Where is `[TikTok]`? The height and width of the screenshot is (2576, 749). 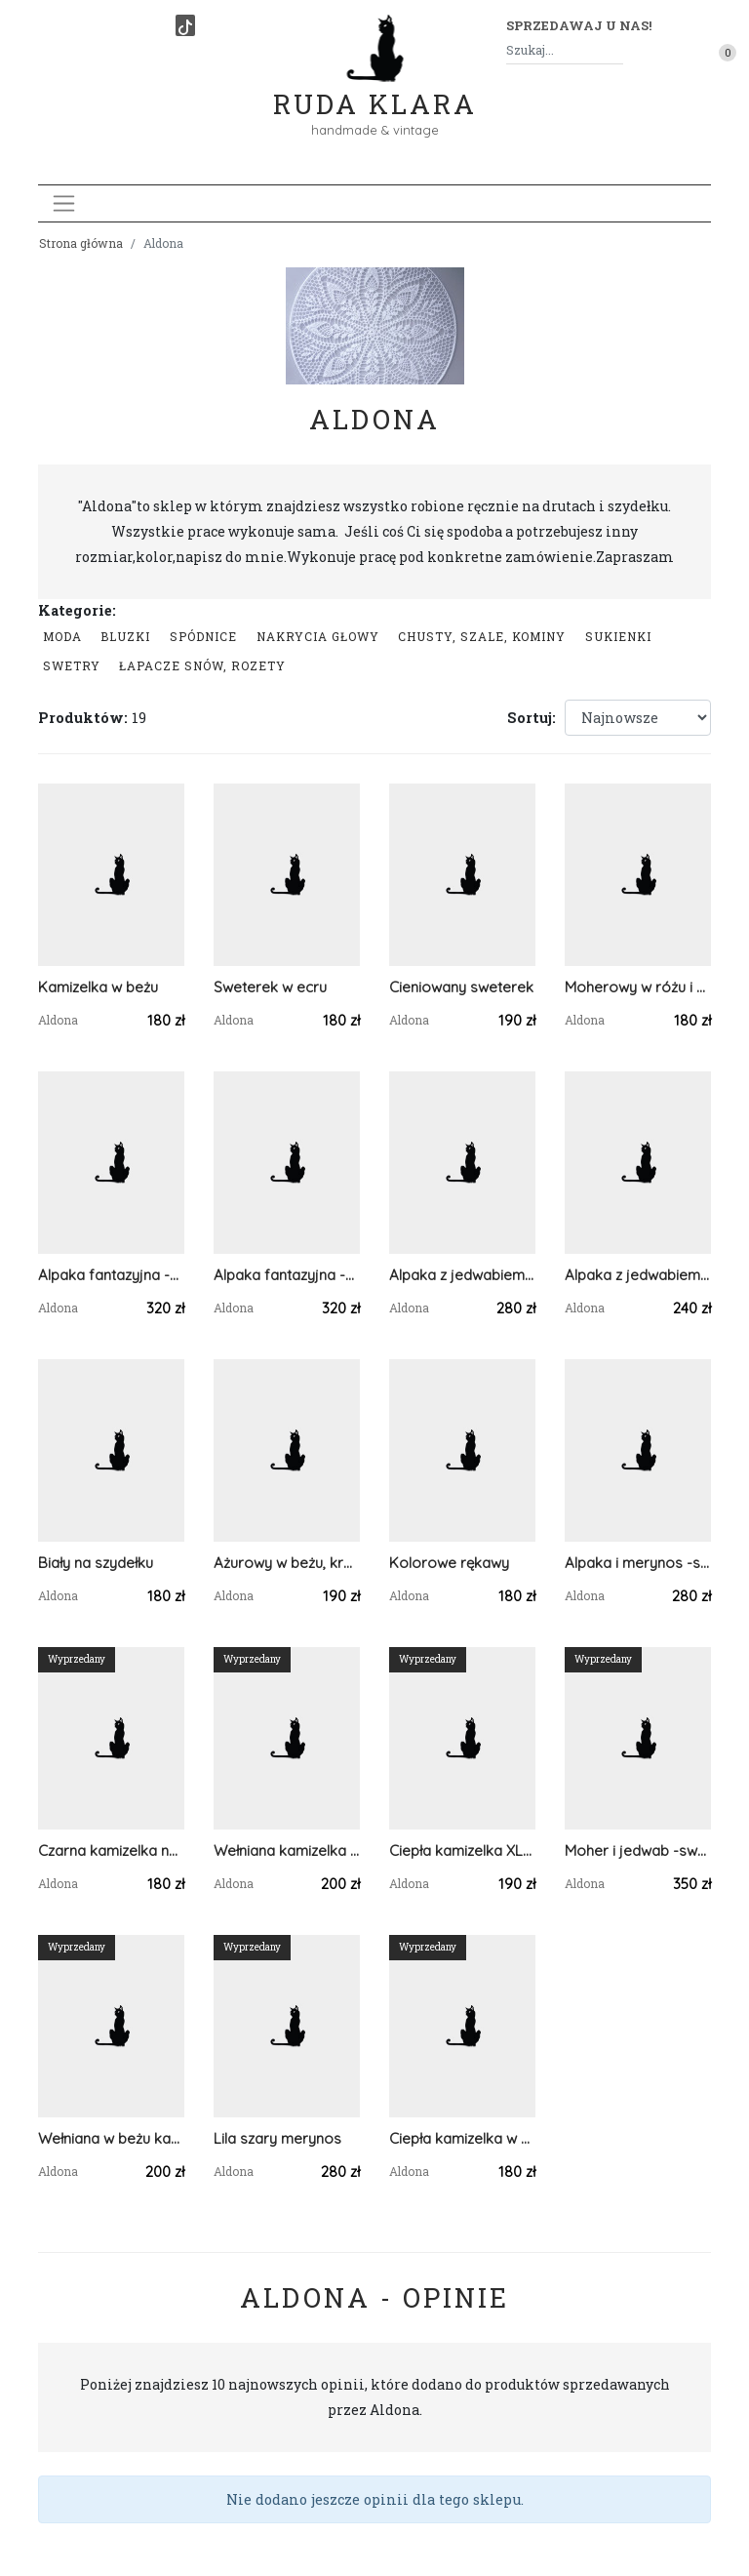
[TikTok] is located at coordinates (185, 25).